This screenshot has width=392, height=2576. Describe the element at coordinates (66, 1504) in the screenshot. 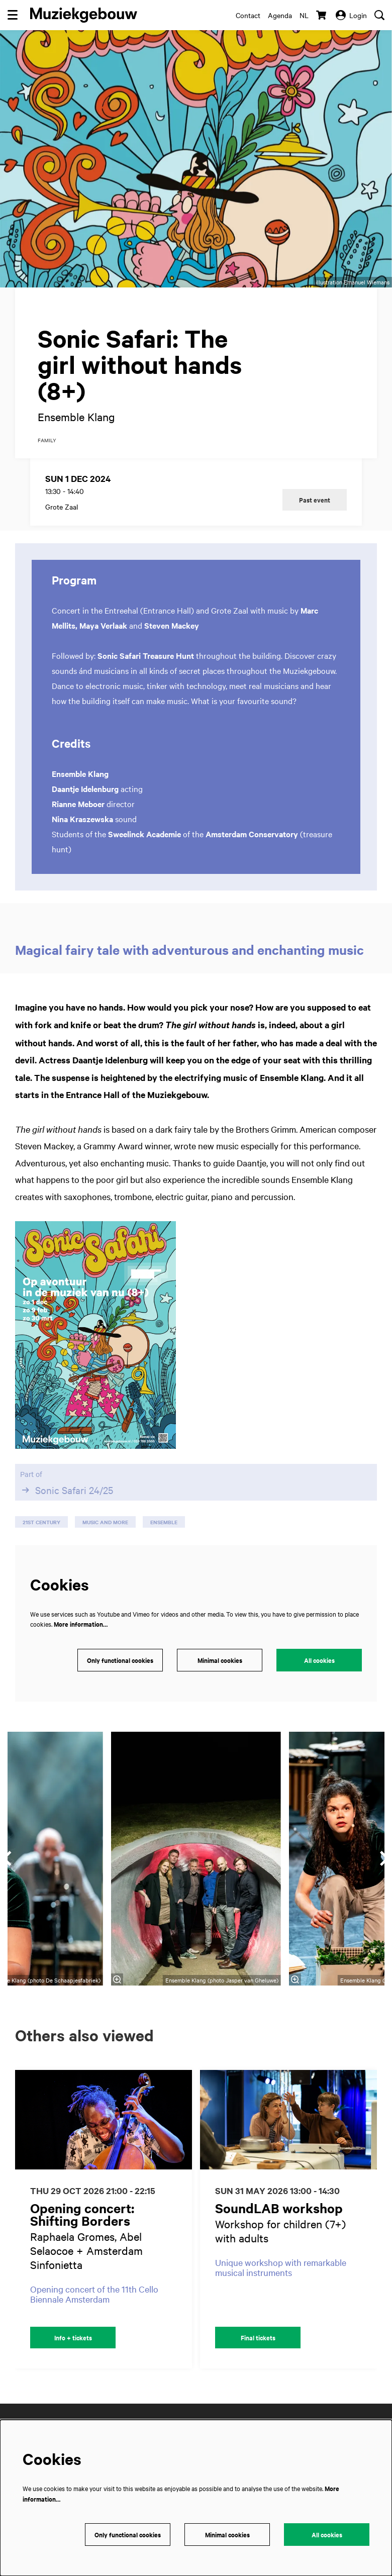

I see `Sonic Safari 24/25` at that location.